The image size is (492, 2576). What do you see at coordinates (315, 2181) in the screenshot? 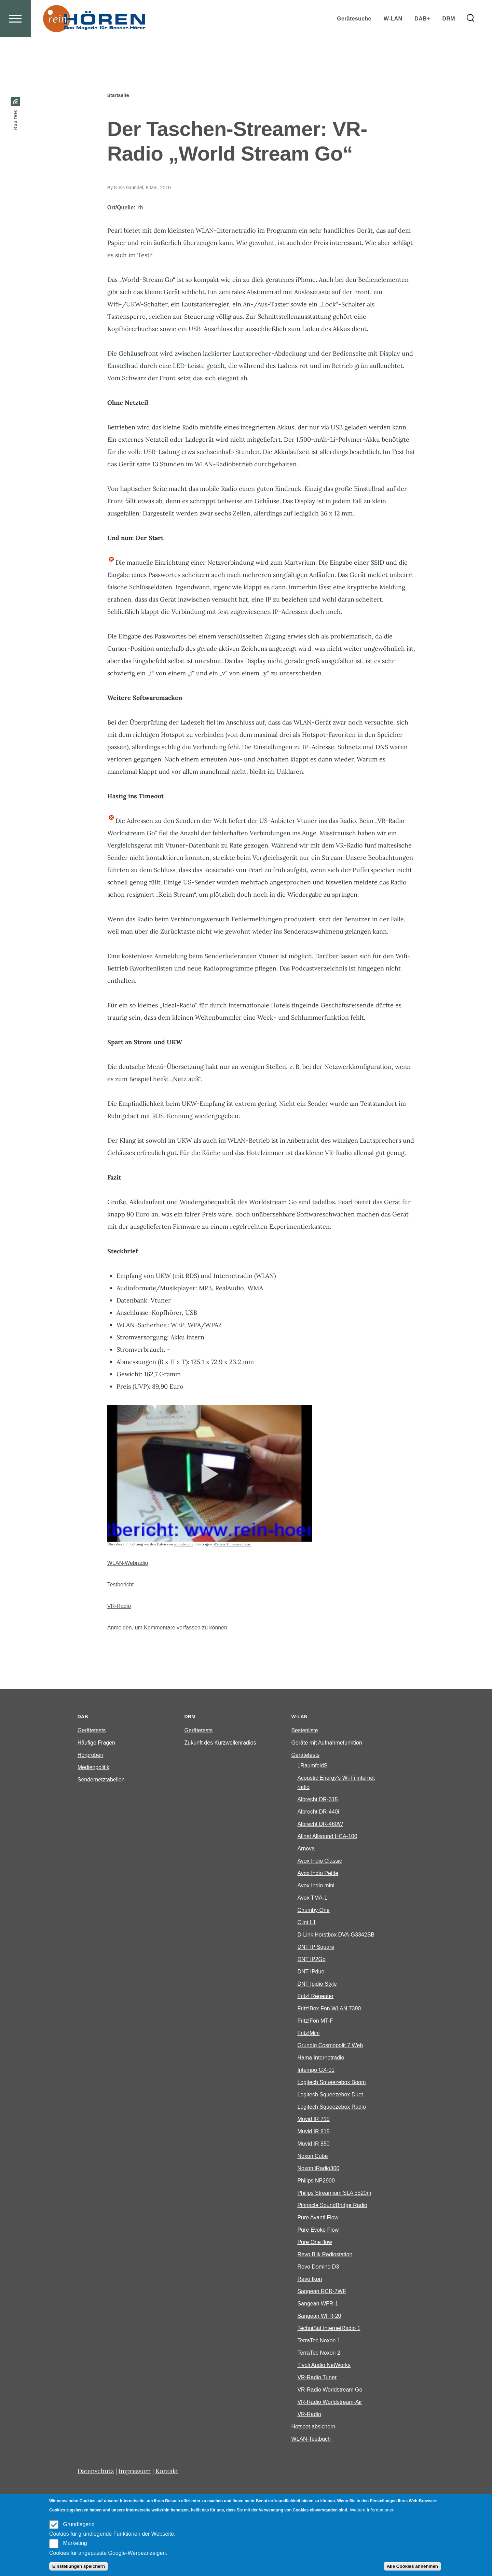
I see `Philips NP2900` at bounding box center [315, 2181].